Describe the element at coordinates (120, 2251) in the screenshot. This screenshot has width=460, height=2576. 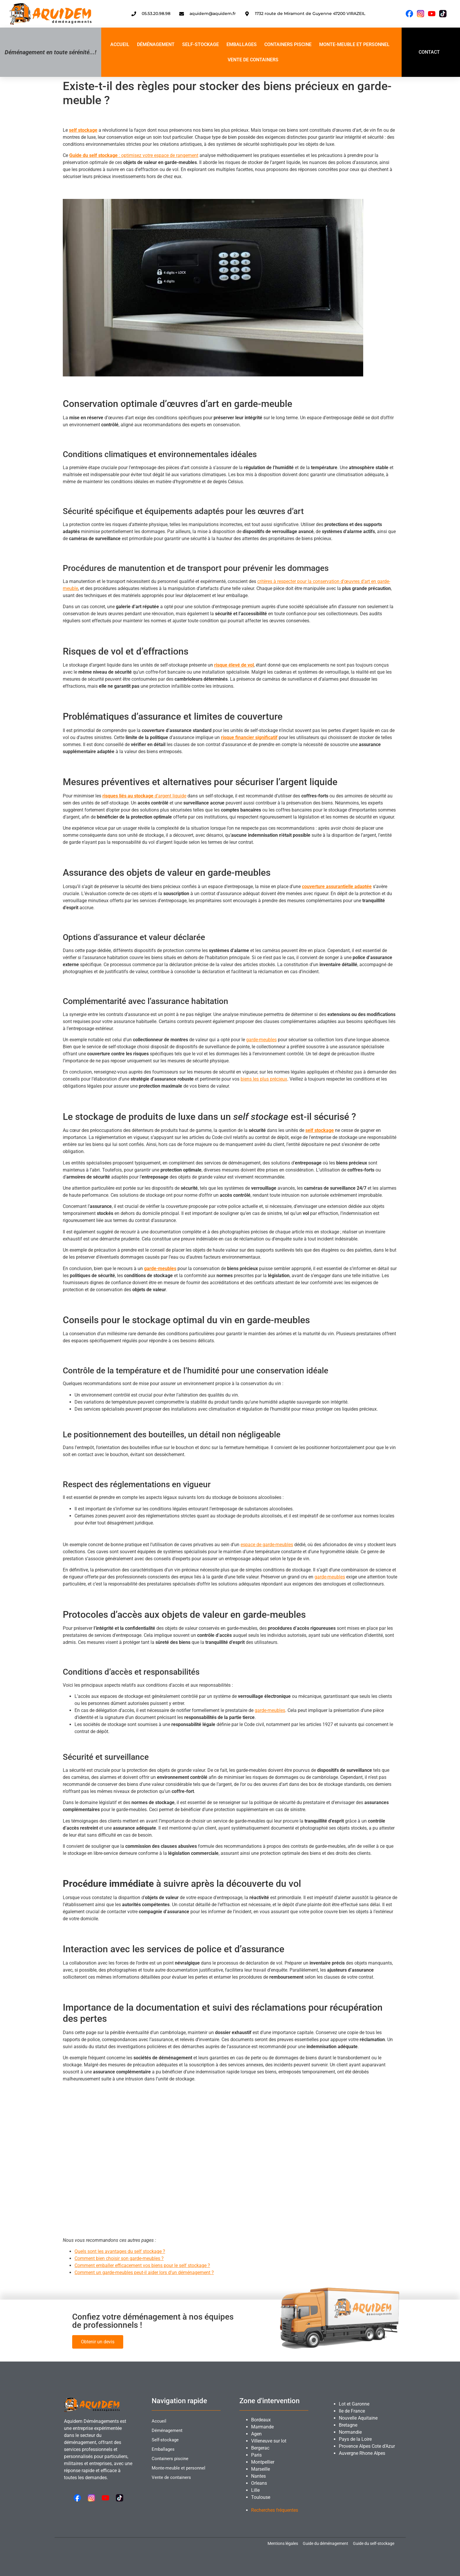
I see `Quels sont les avantages du self stockage ?` at that location.